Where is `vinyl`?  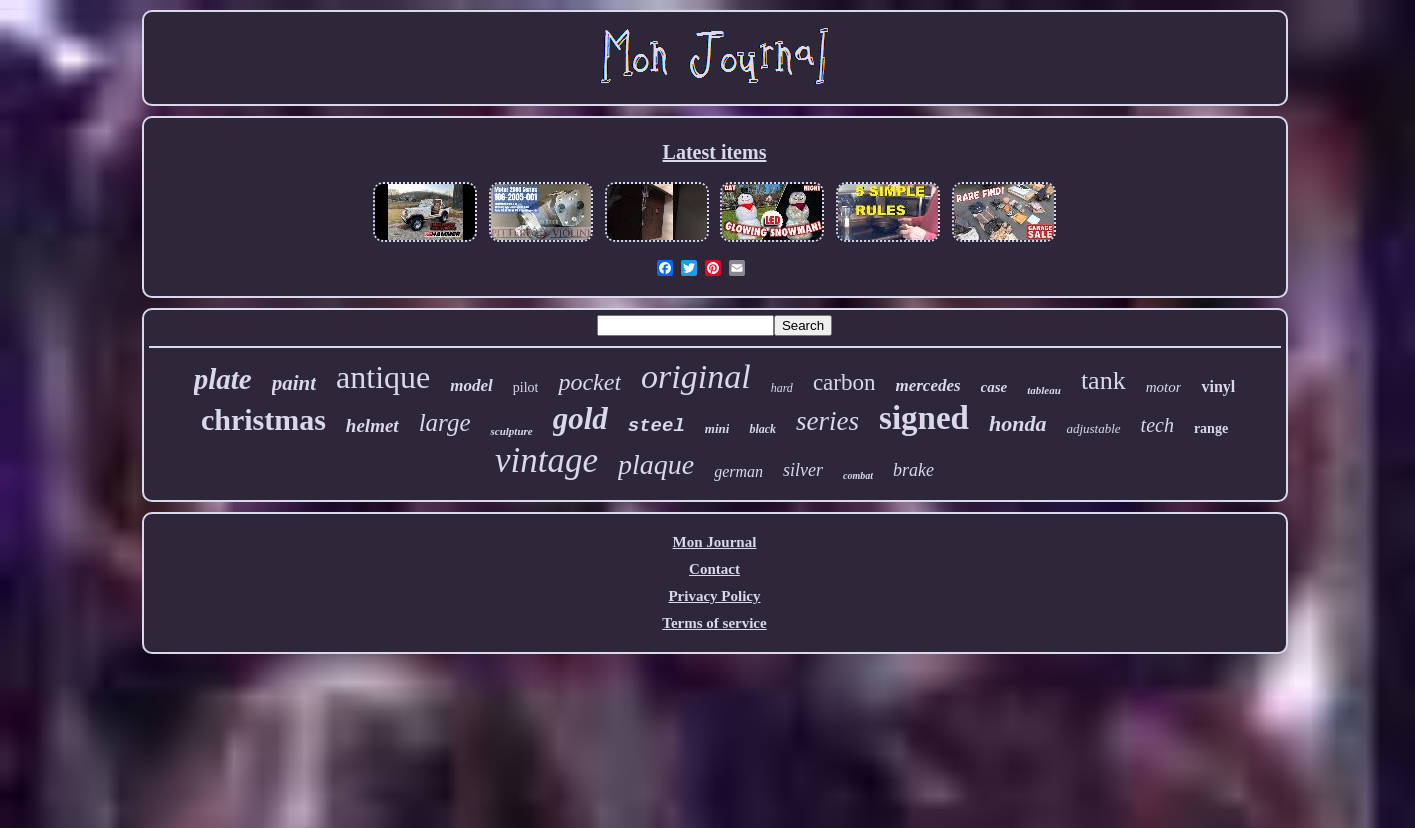 vinyl is located at coordinates (1218, 386).